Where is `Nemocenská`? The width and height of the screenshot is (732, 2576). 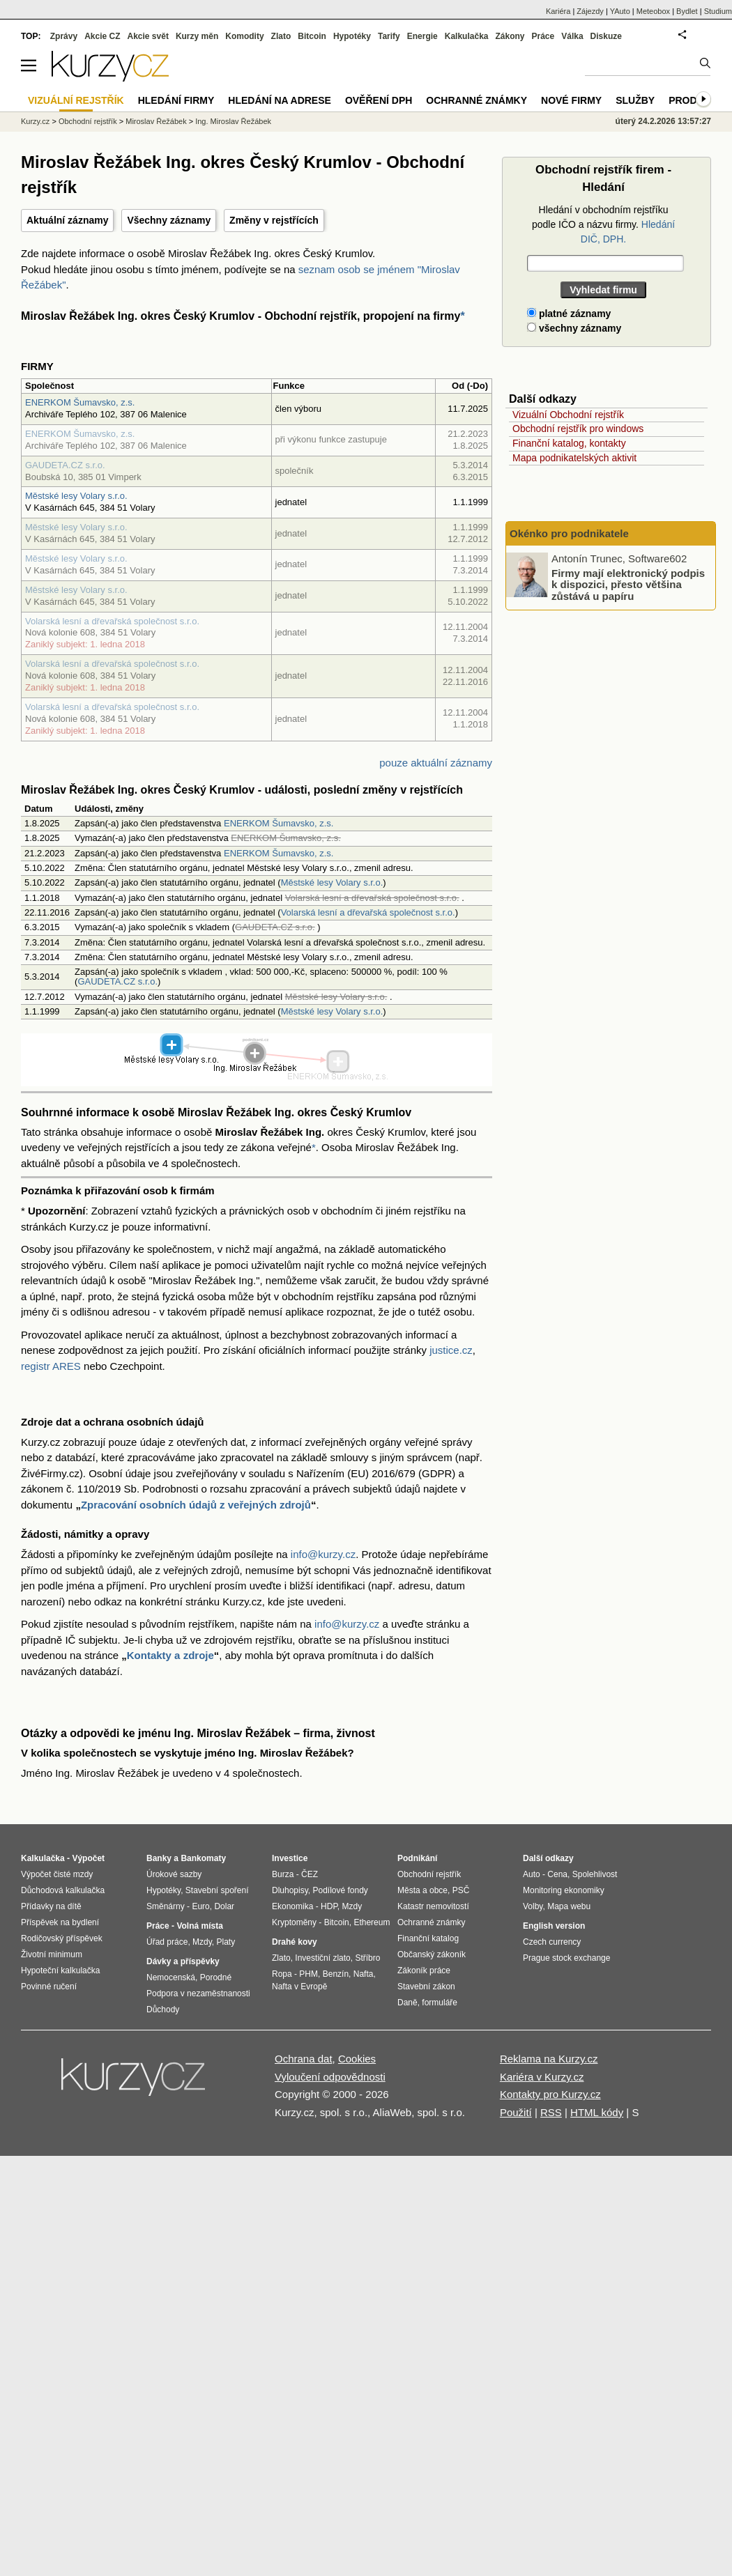 Nemocenská is located at coordinates (170, 1977).